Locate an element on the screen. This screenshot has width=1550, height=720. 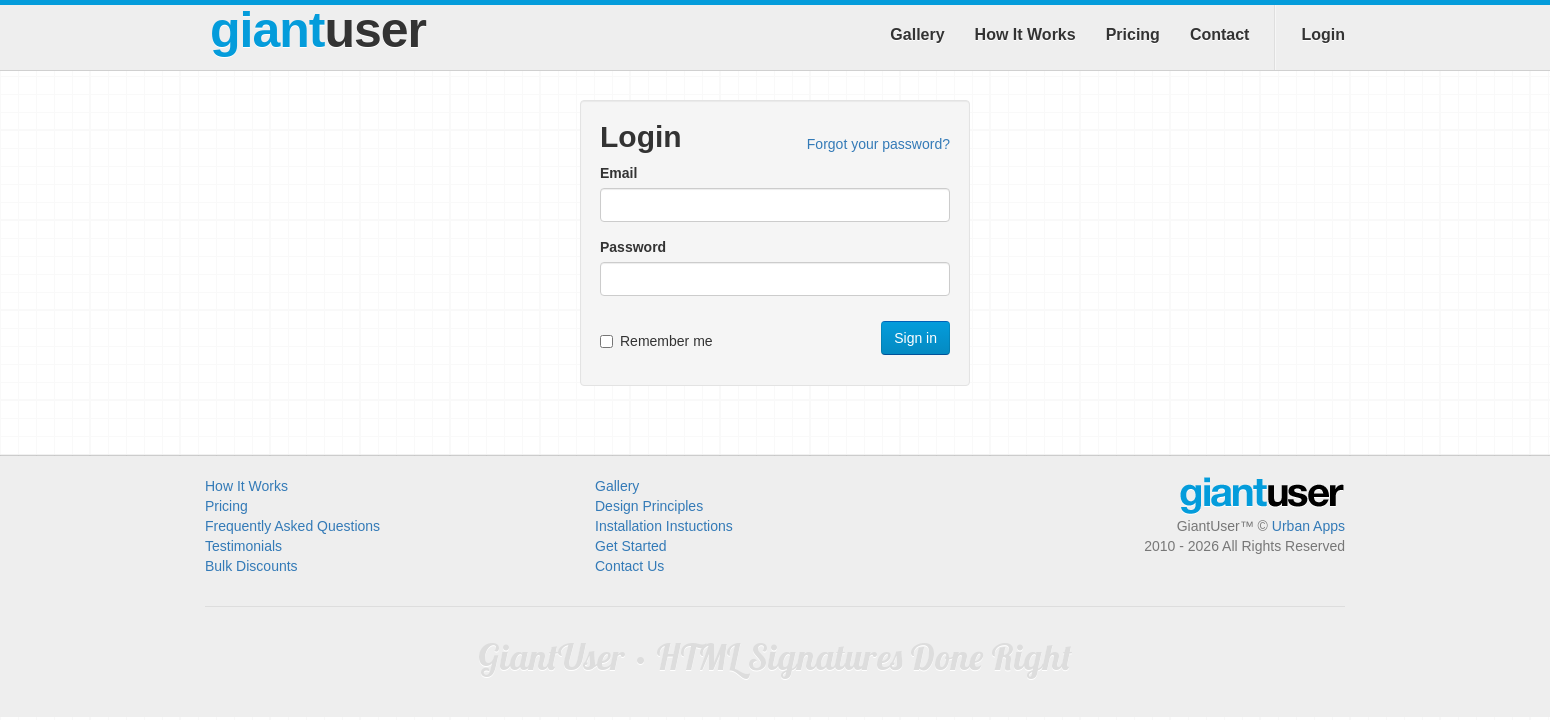
Urban Apps is located at coordinates (1308, 526).